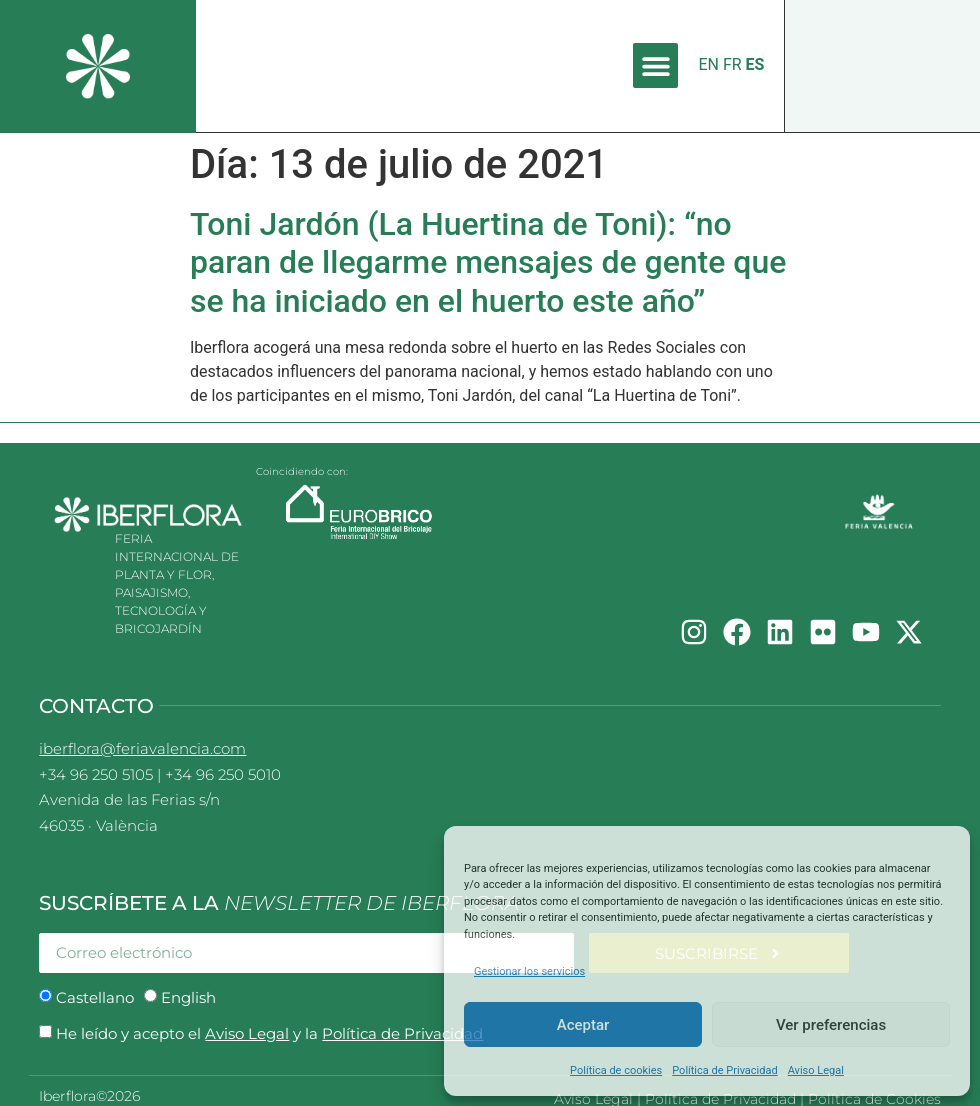 The width and height of the screenshot is (980, 1106). I want to click on ES, so click(755, 64).